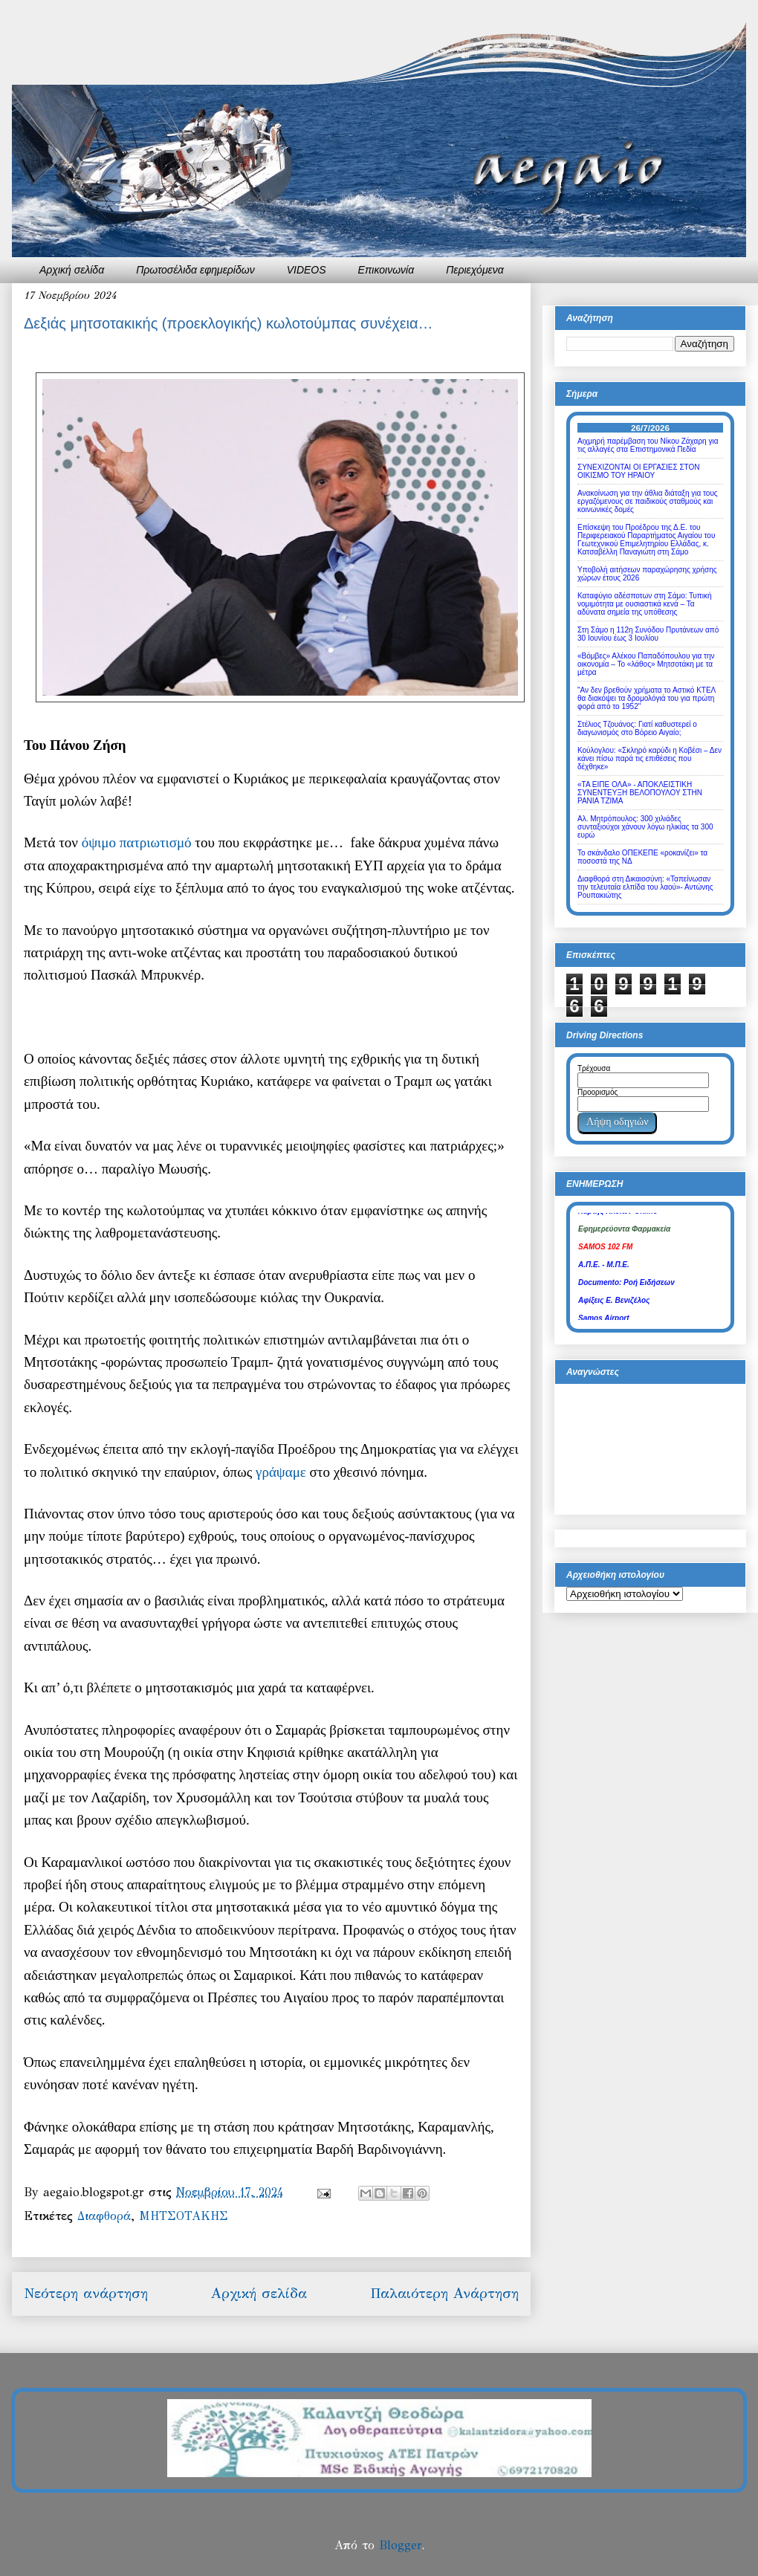  Describe the element at coordinates (649, 758) in the screenshot. I see `Κούλογλου: «Σκληρό καρύδι η Κοβέσι – Δεν κάνει πίσω παρά τις επιθέσεις που δέχθηκε»` at that location.